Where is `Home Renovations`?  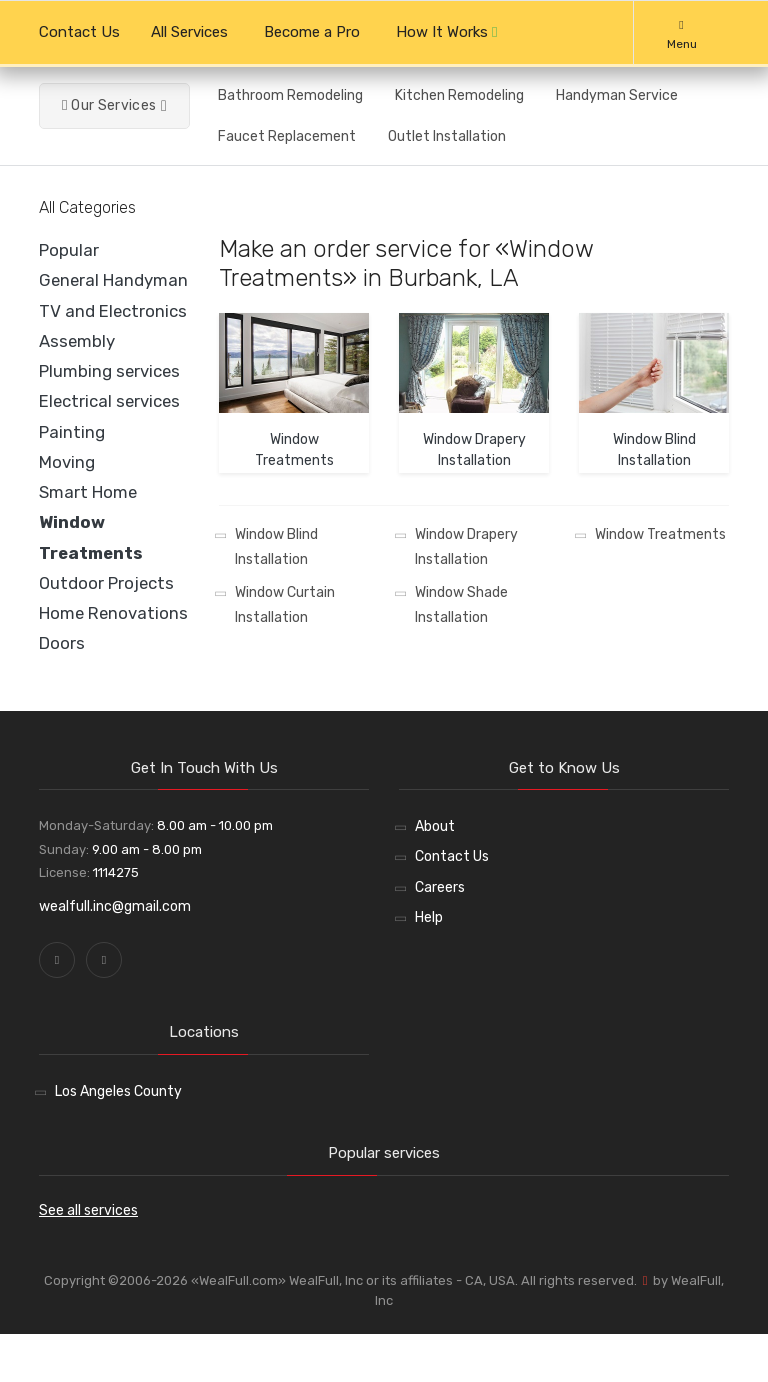 Home Renovations is located at coordinates (113, 613).